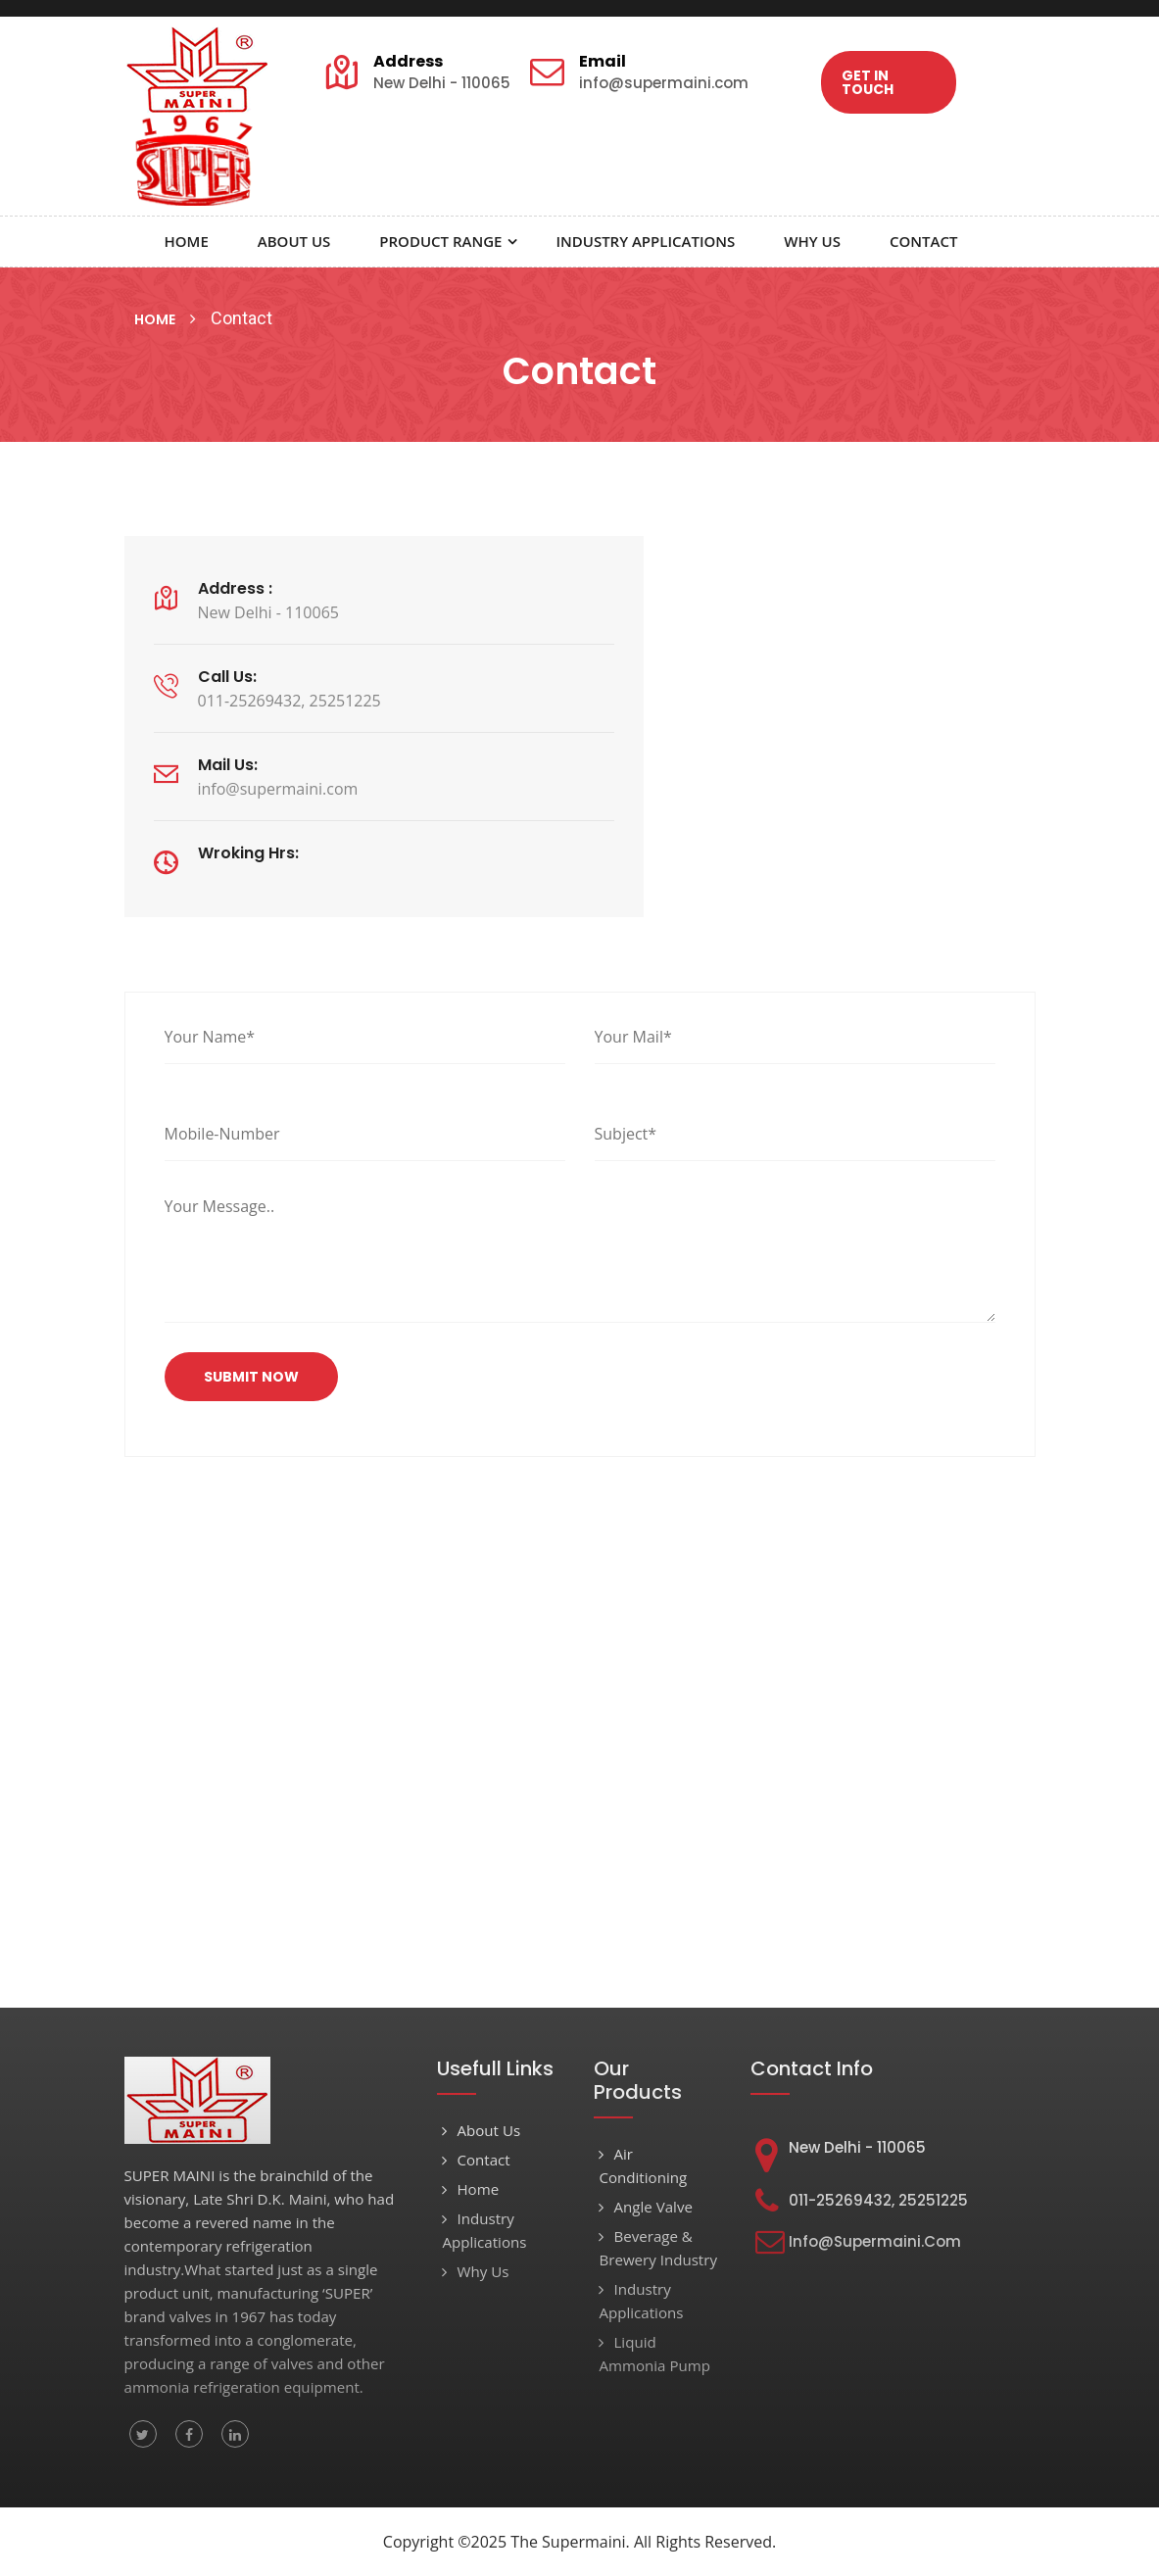 The image size is (1159, 2576). Describe the element at coordinates (645, 2206) in the screenshot. I see `Angle Valve` at that location.